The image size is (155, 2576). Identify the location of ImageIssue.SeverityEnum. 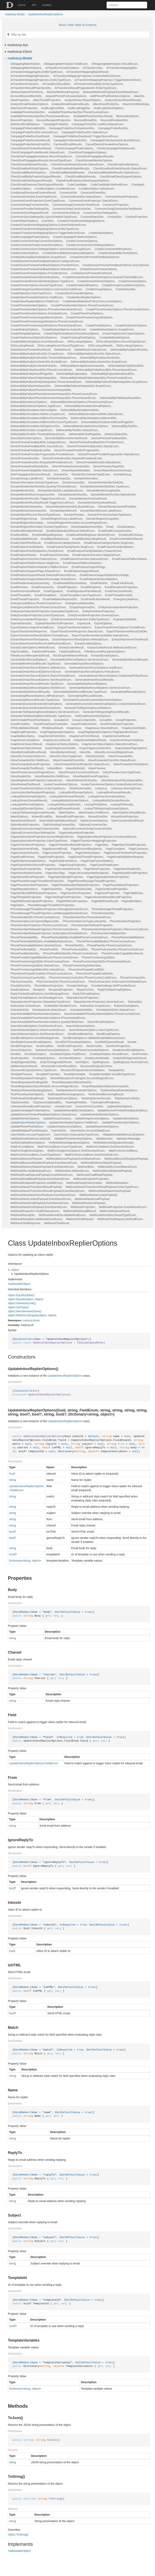
(101, 728).